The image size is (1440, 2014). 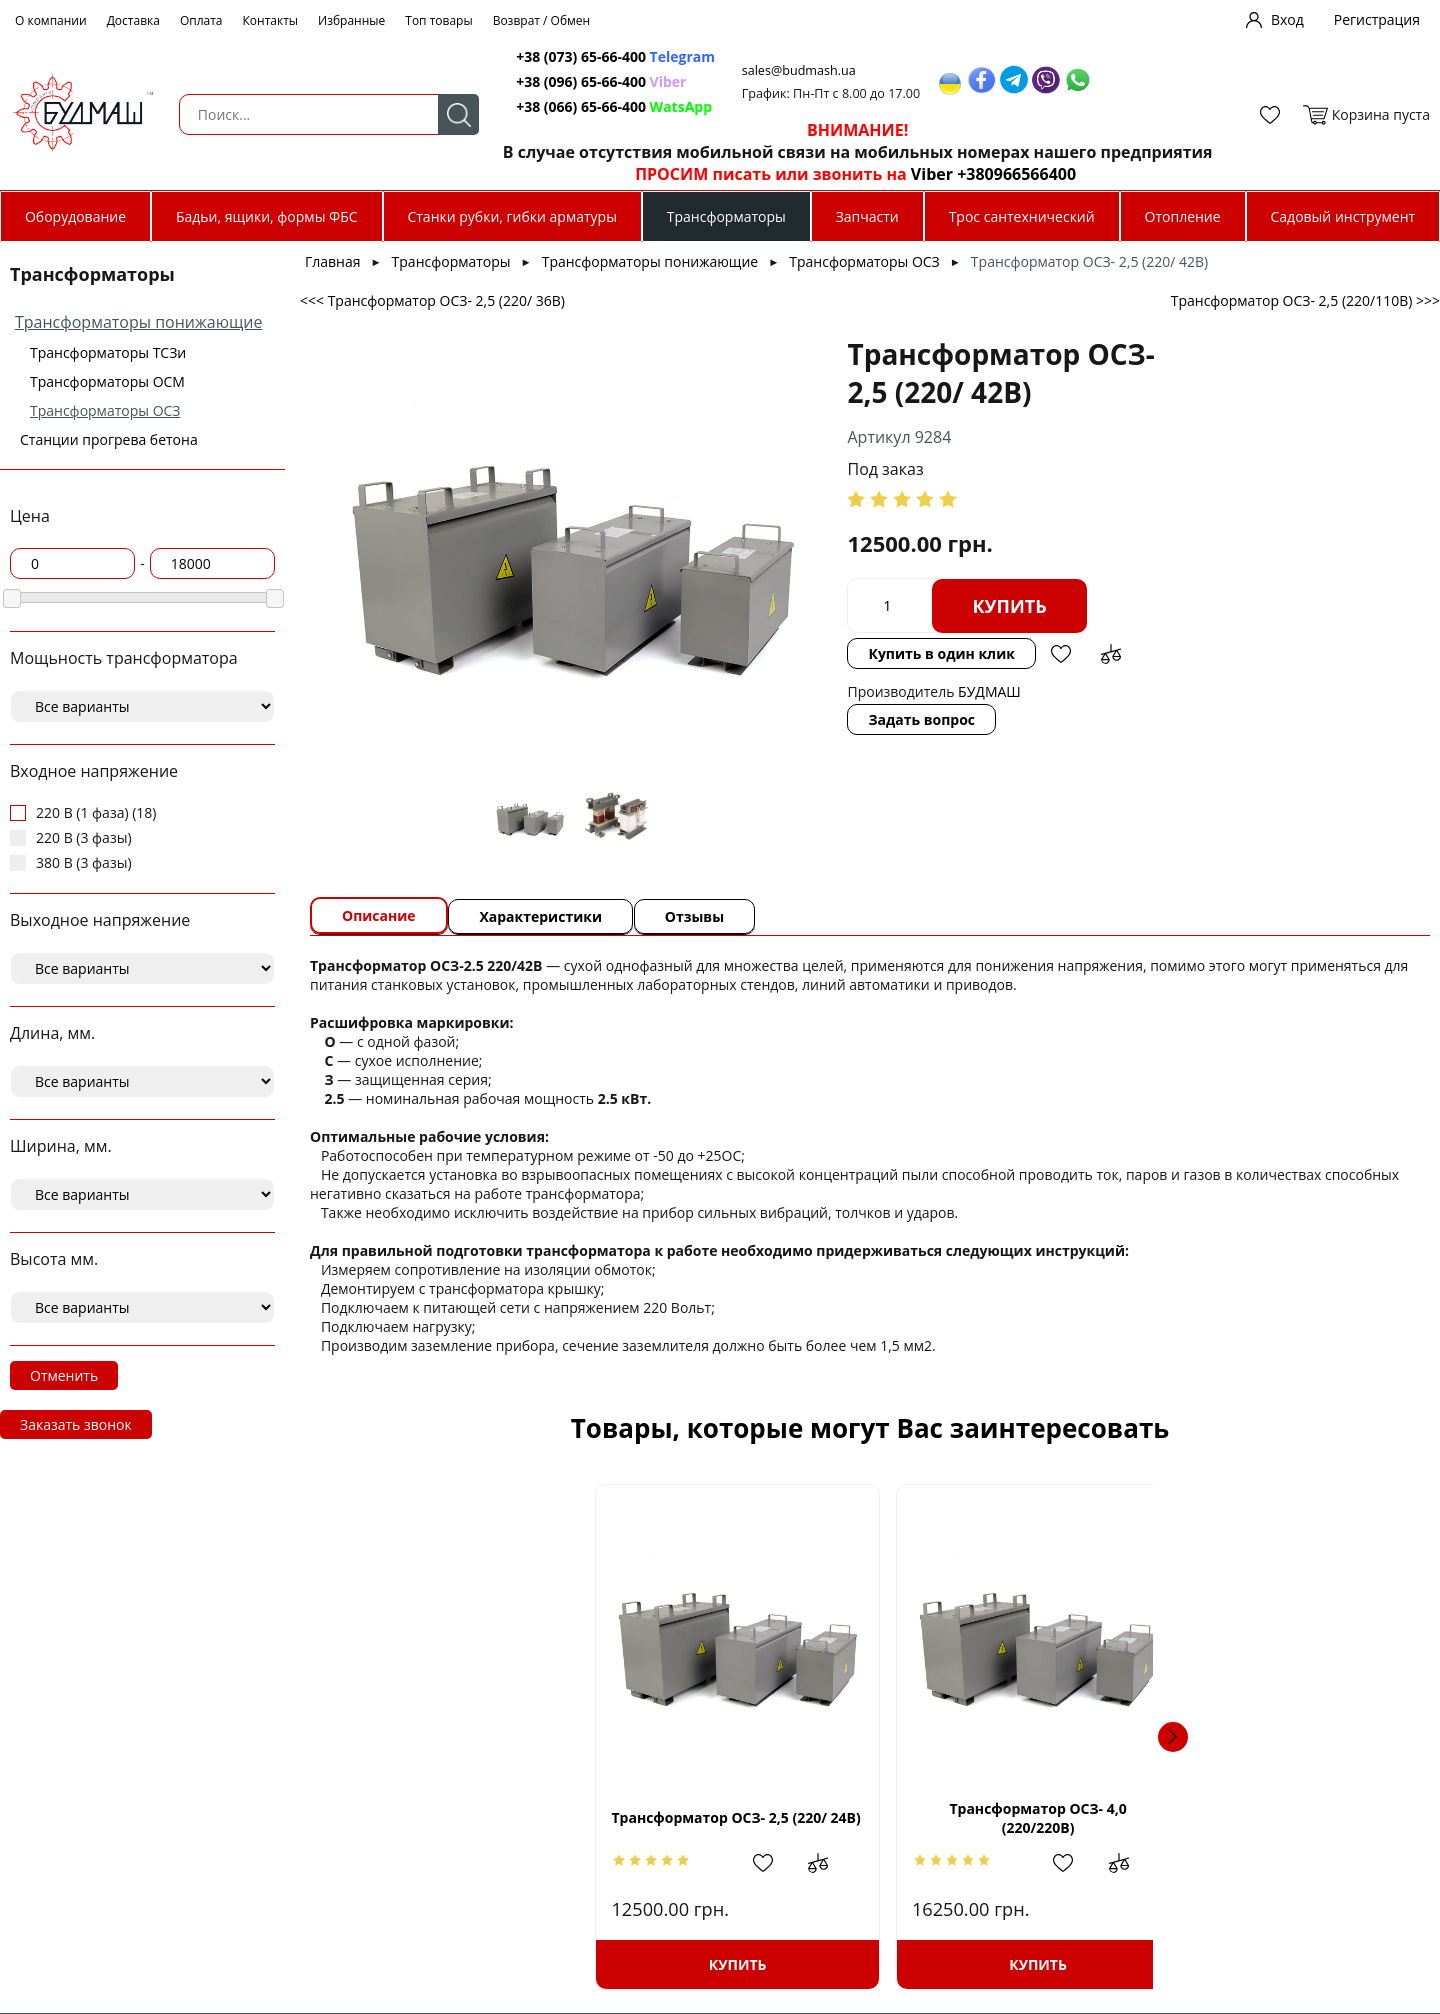 I want to click on Трансформаторы ОСЗ, so click(x=105, y=410).